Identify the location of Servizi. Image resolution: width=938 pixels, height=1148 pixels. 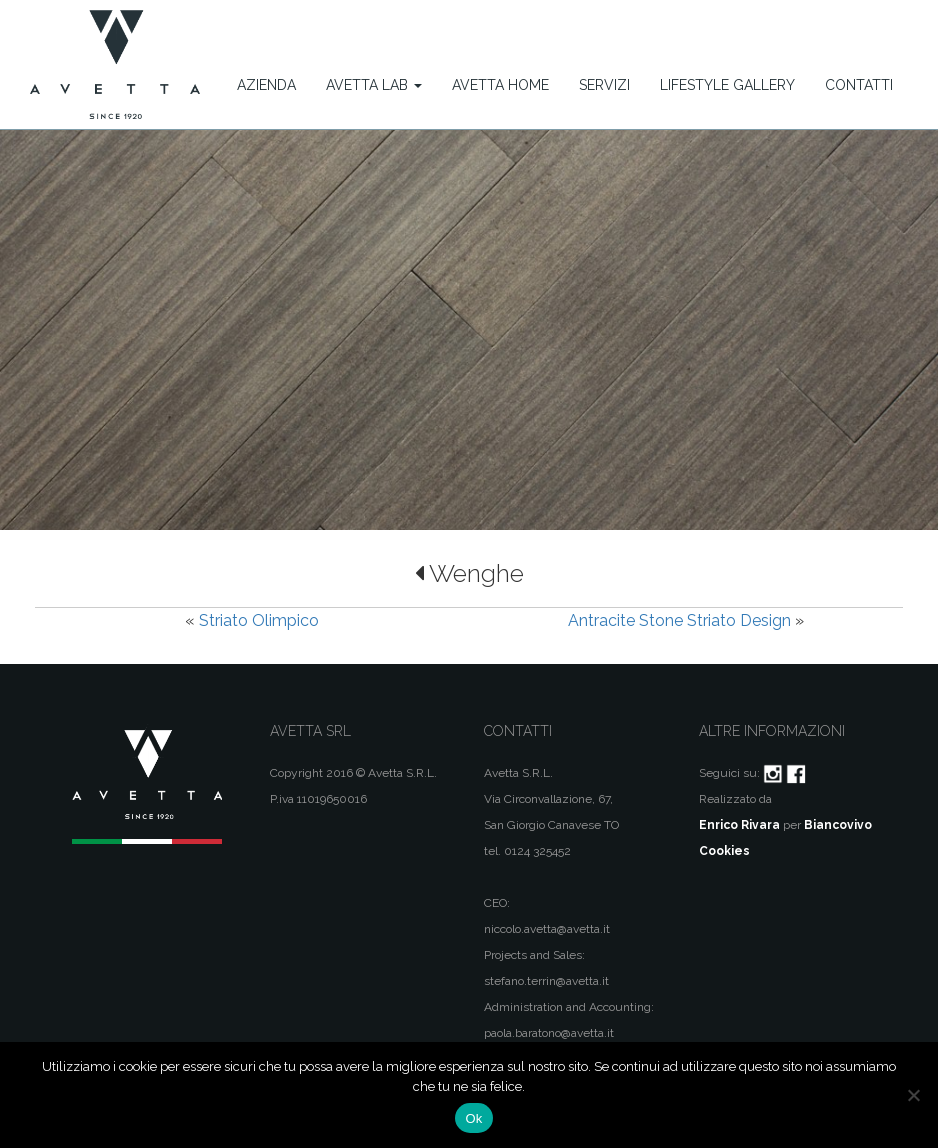
(604, 85).